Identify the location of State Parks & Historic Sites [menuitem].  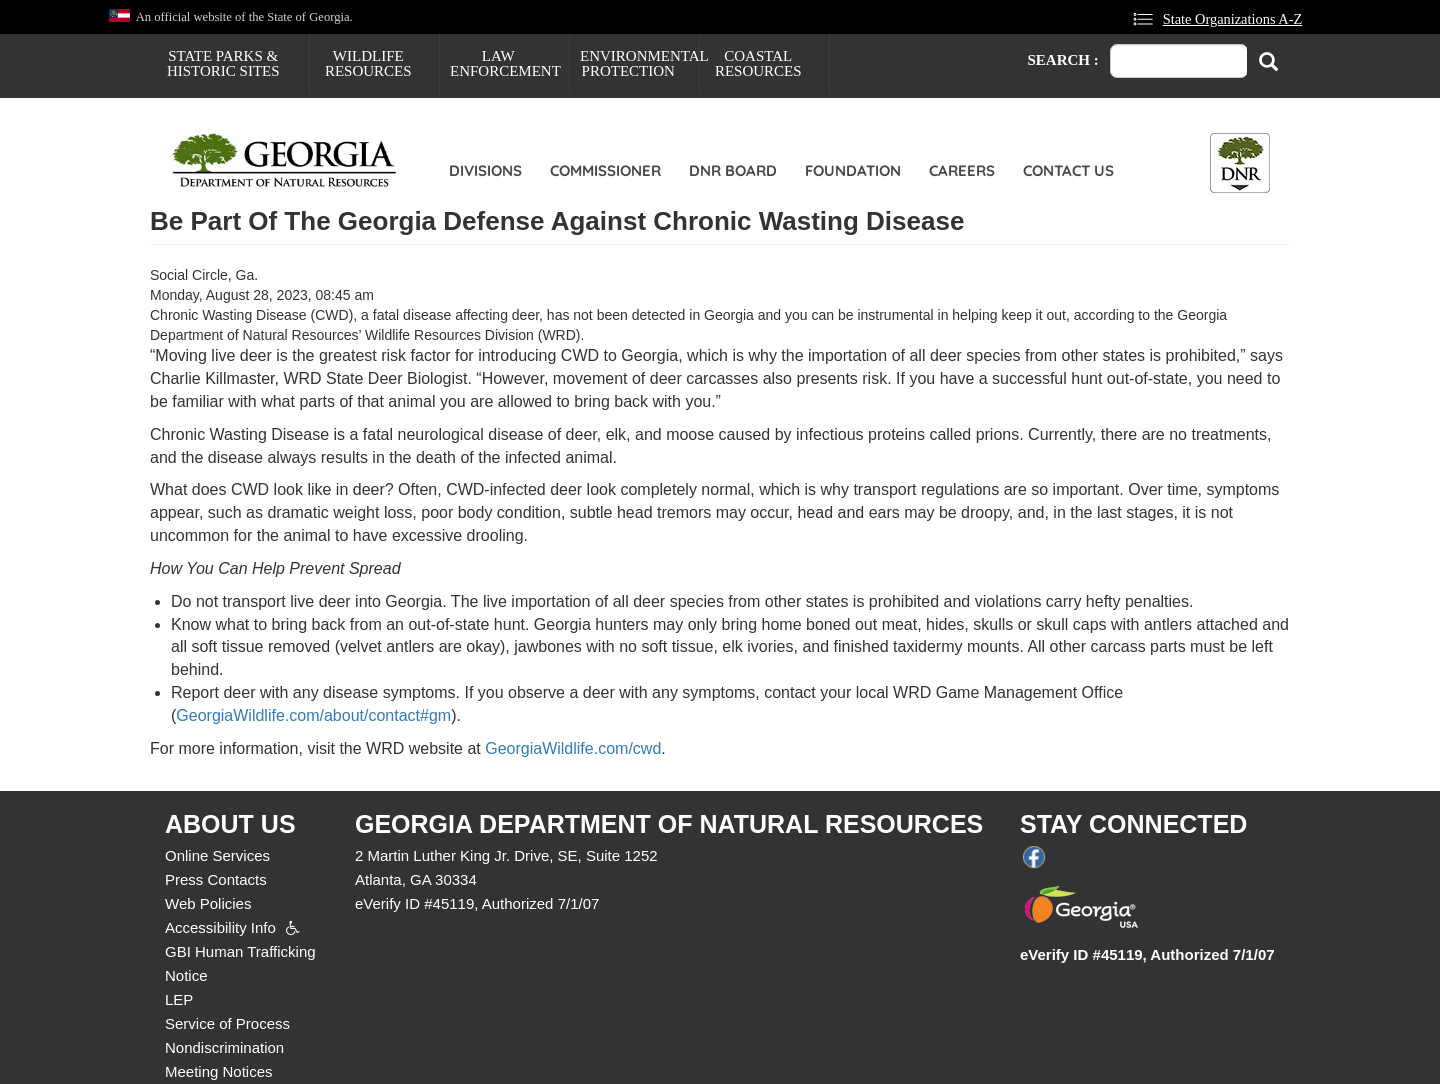
(223, 63).